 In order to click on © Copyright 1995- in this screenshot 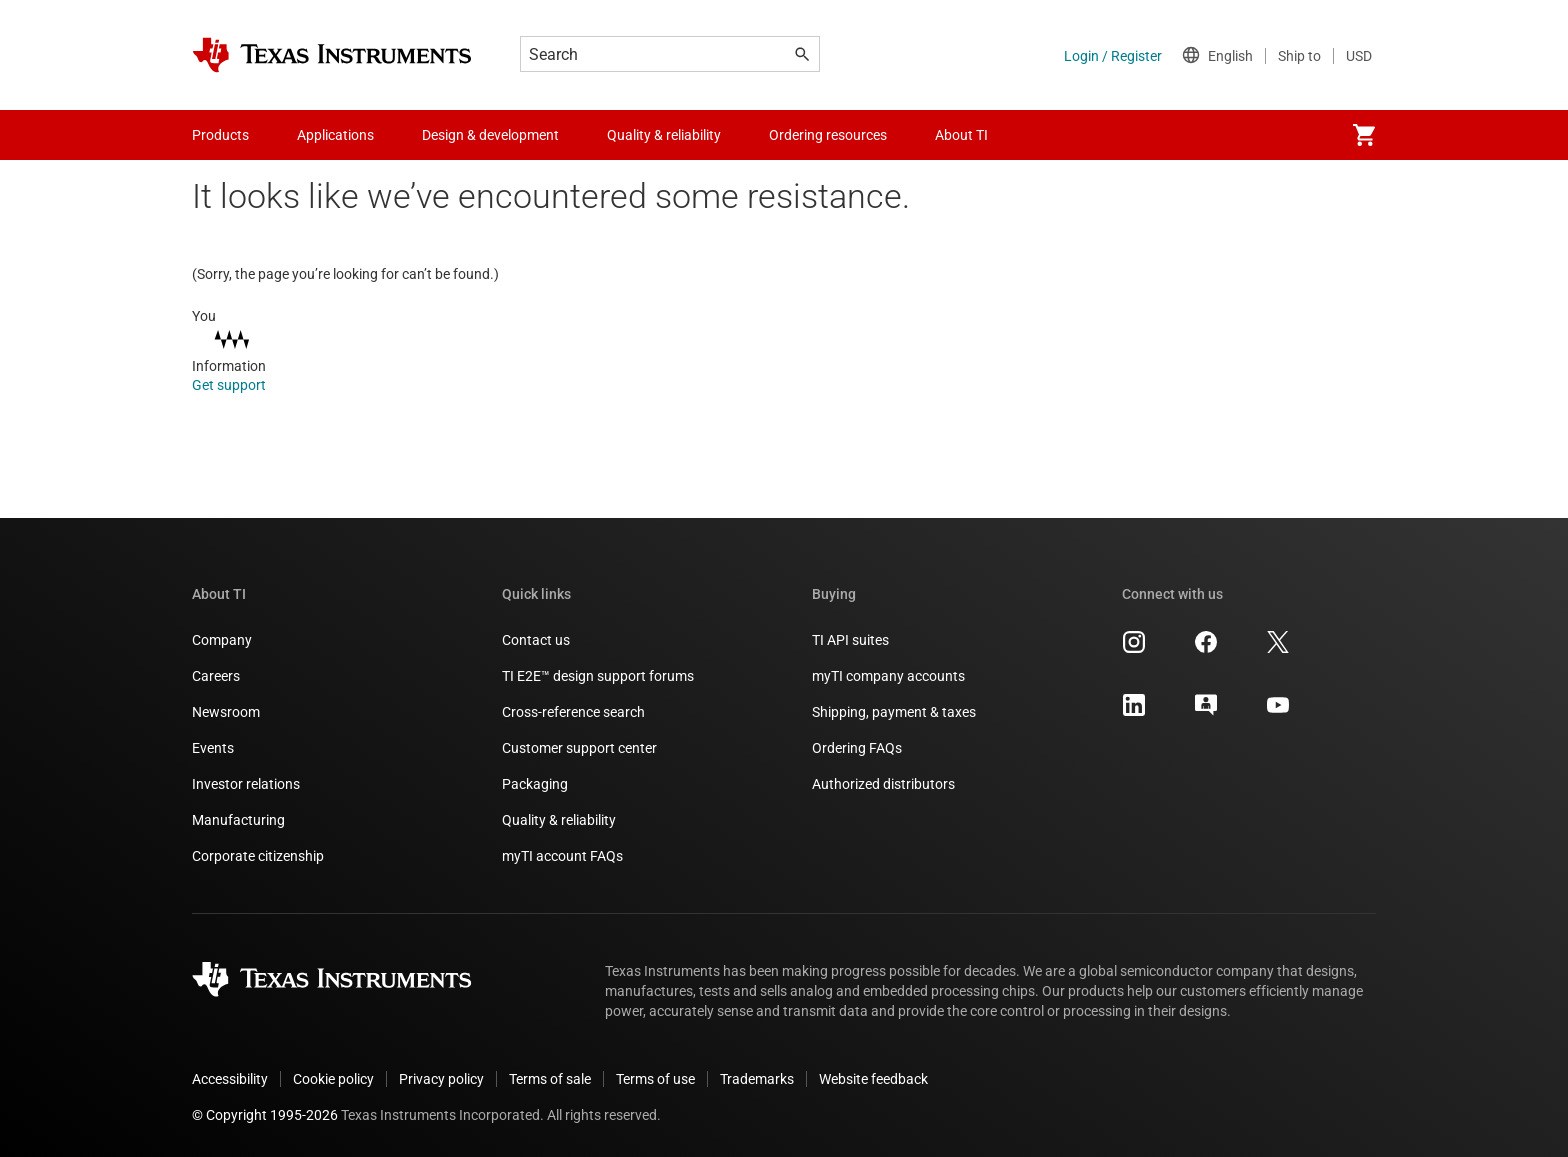, I will do `click(265, 1115)`.